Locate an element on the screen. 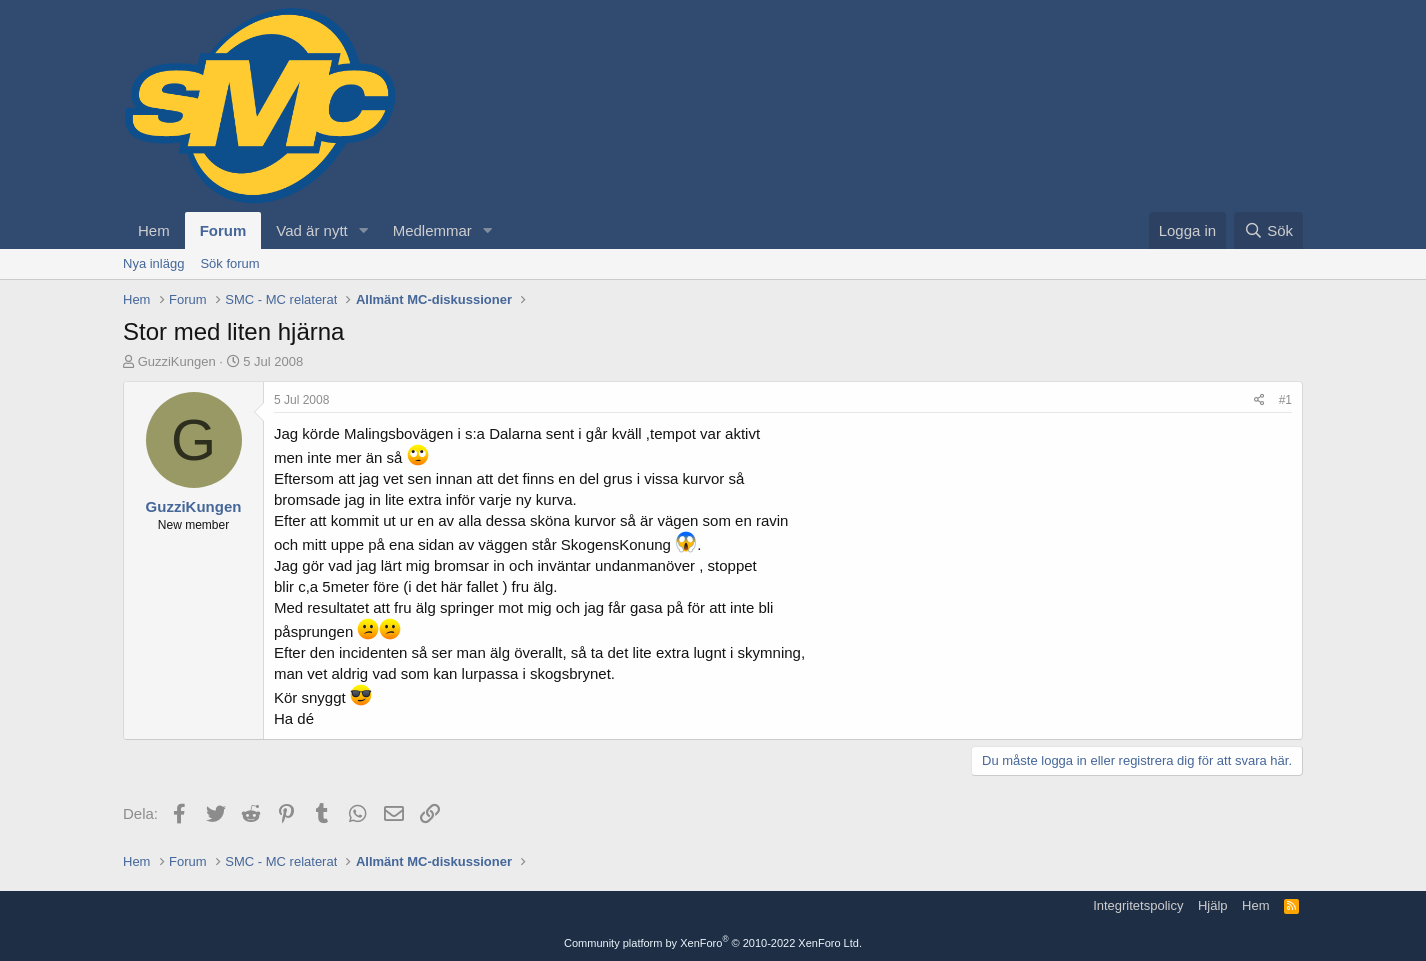 The width and height of the screenshot is (1426, 961). Hem is located at coordinates (154, 230).